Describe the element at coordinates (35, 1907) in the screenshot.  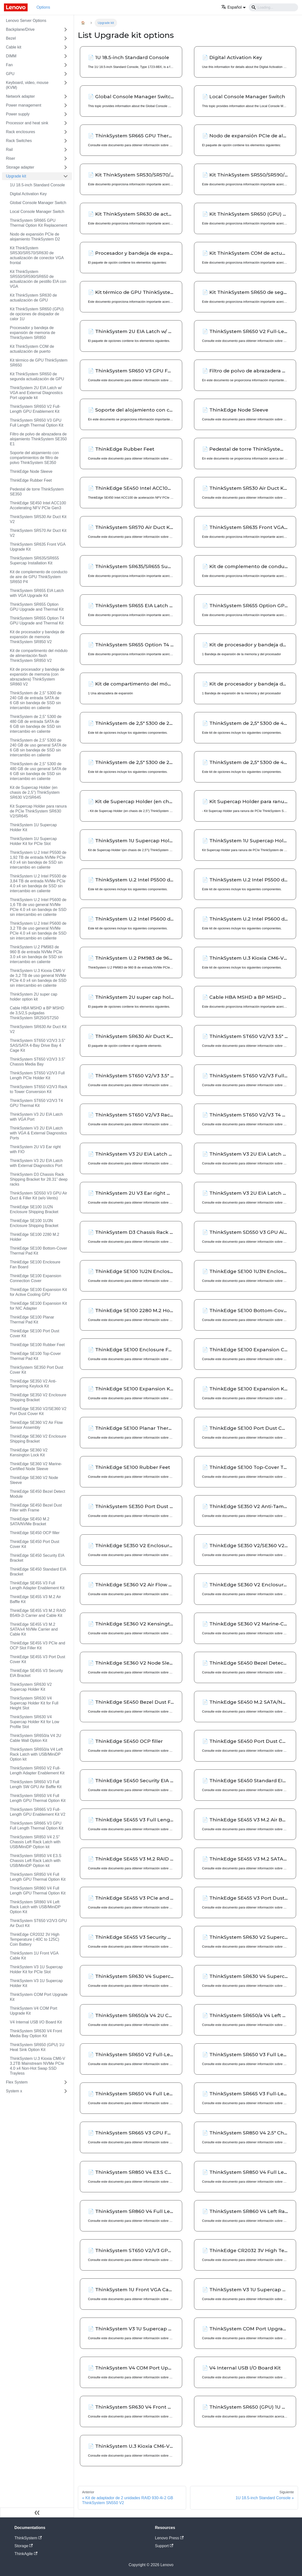
I see `ThinkSystem SR860 V4 Left Rack Latch with USB/MiniDP Option Kit` at that location.